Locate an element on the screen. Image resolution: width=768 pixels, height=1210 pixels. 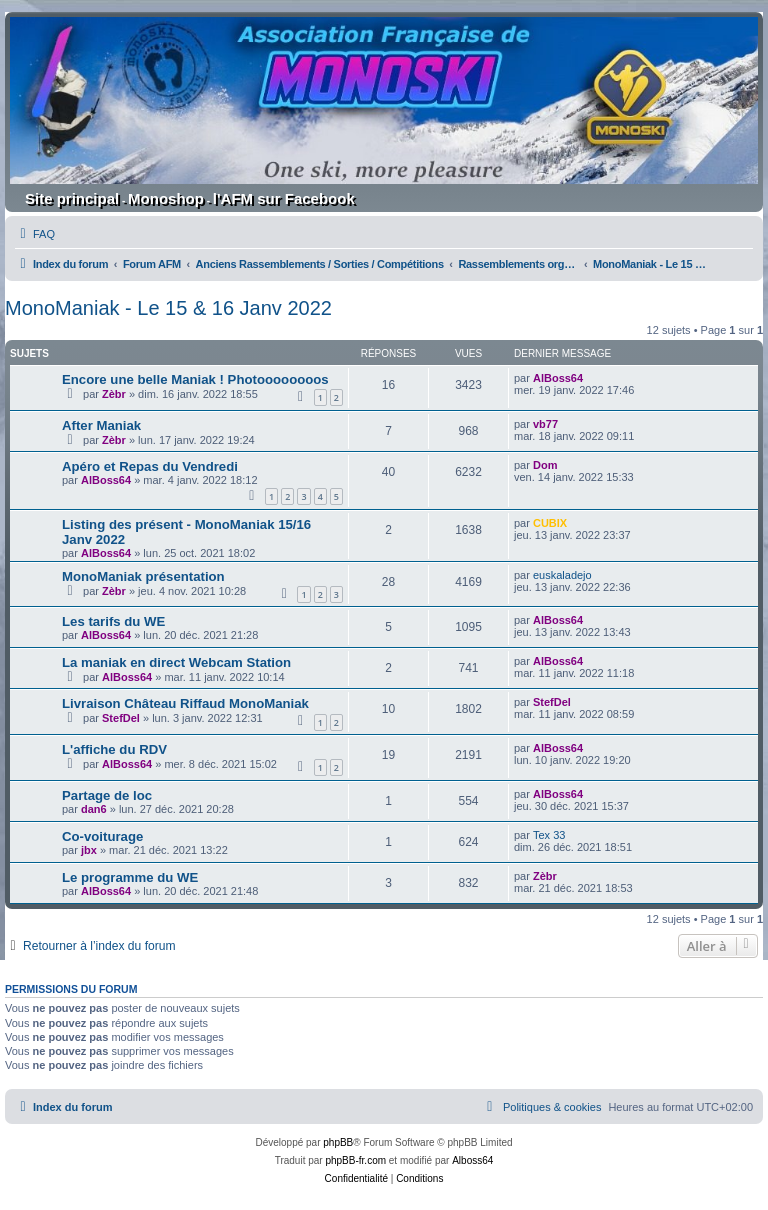
Zèbr is located at coordinates (114, 394).